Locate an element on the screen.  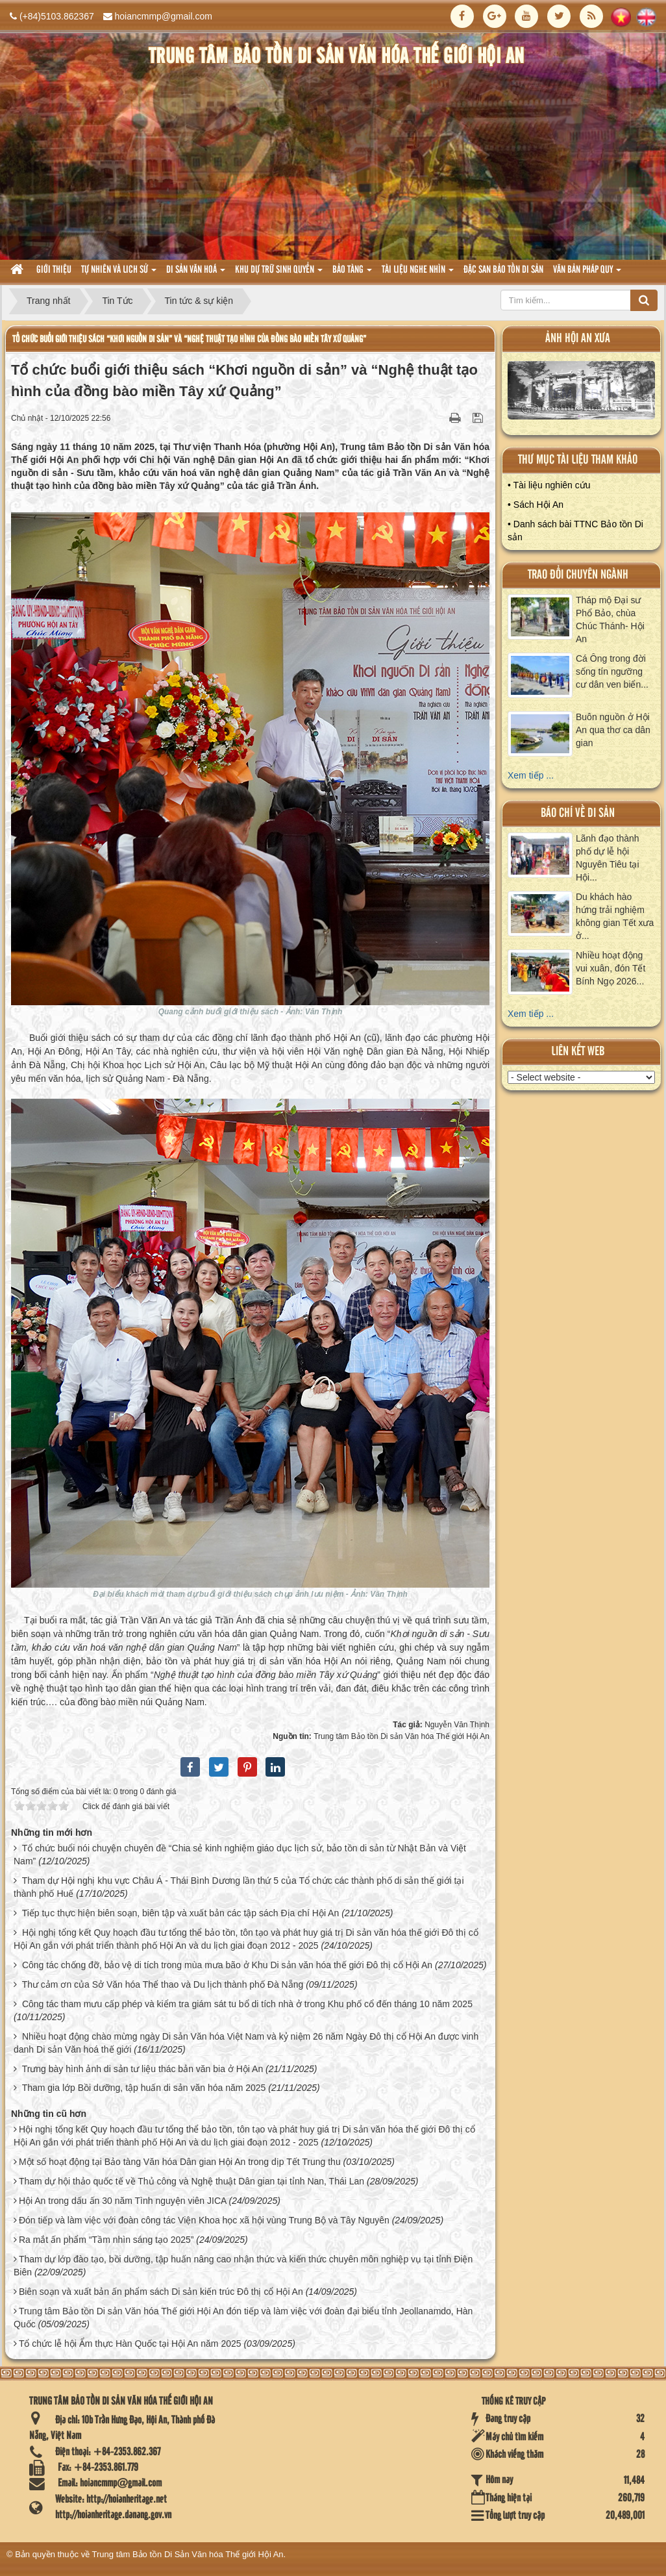
Di sản văn hoá [button] is located at coordinates (195, 274).